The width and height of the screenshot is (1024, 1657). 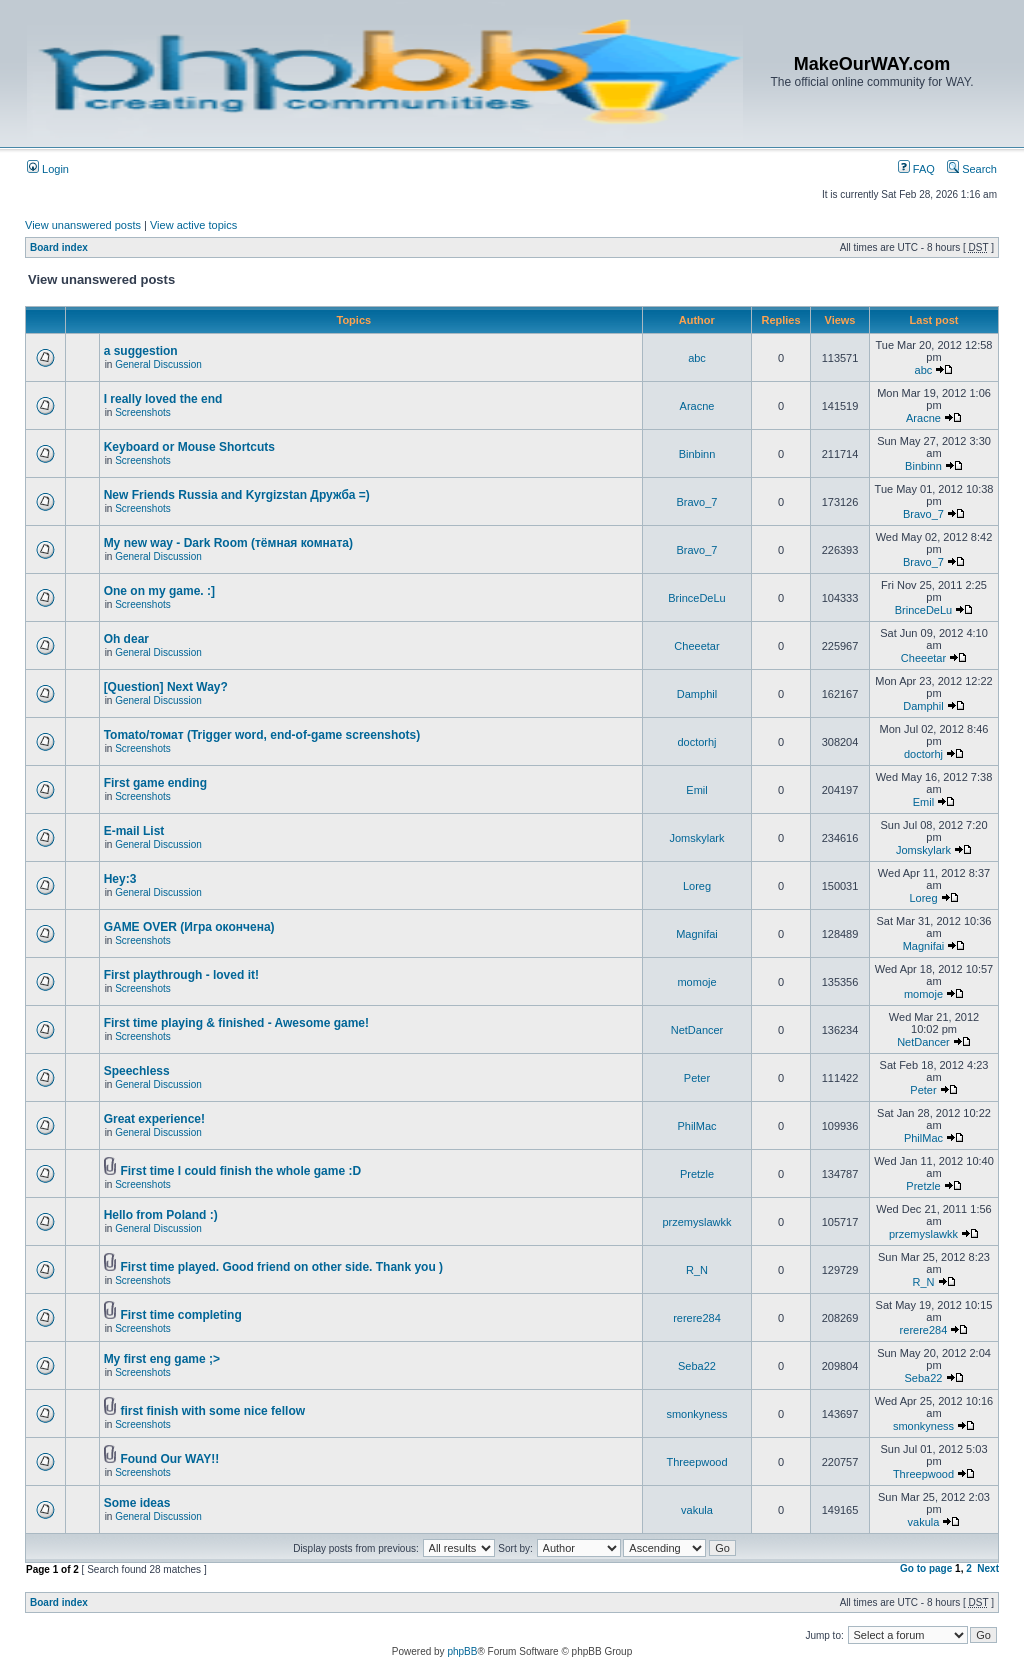 What do you see at coordinates (155, 783) in the screenshot?
I see `First game ending` at bounding box center [155, 783].